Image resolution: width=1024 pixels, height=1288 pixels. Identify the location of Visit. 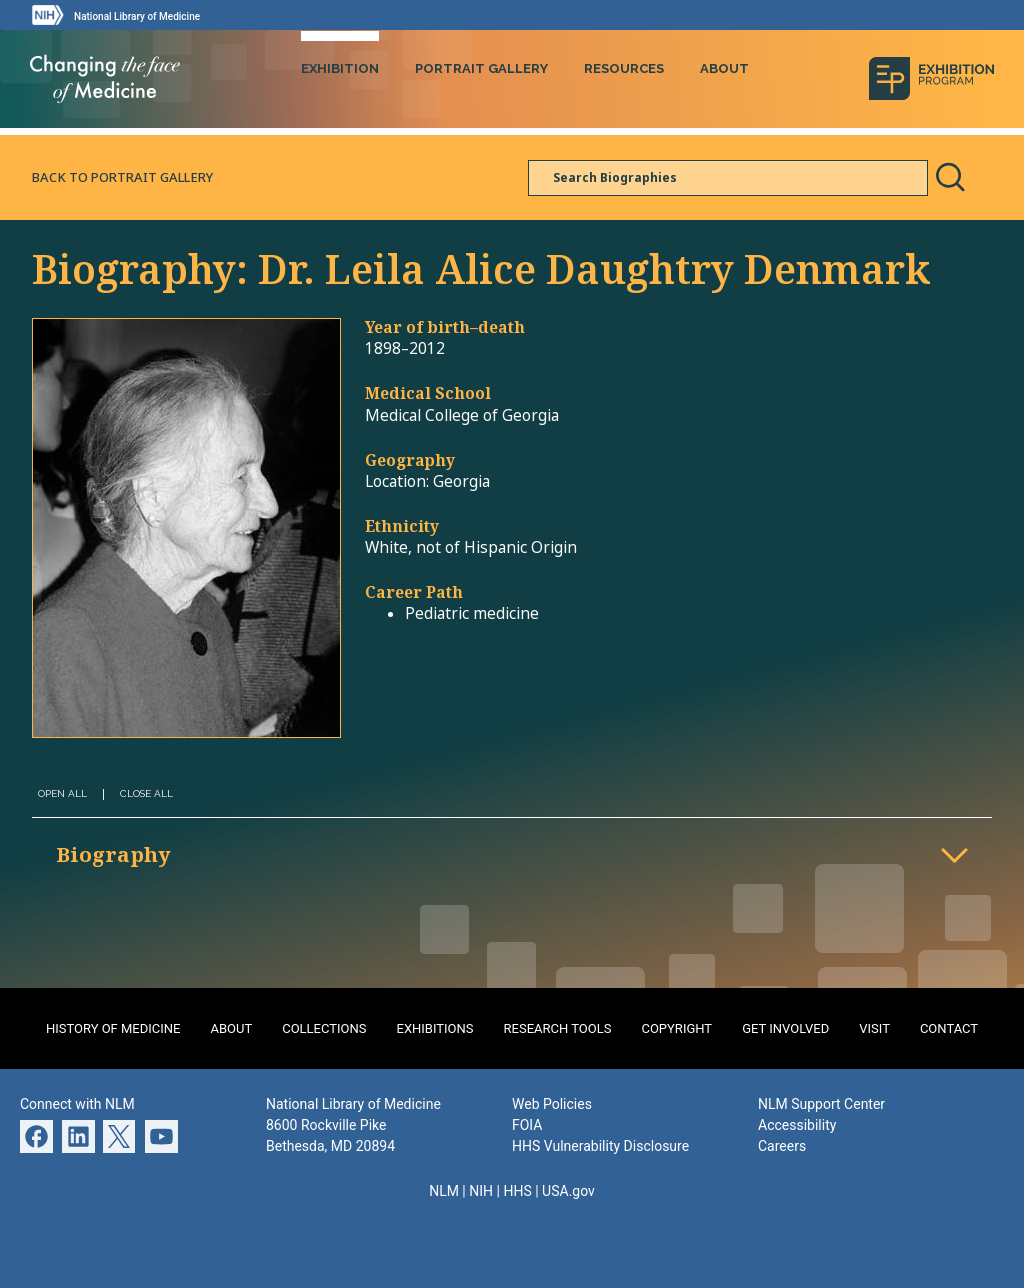
(874, 1026).